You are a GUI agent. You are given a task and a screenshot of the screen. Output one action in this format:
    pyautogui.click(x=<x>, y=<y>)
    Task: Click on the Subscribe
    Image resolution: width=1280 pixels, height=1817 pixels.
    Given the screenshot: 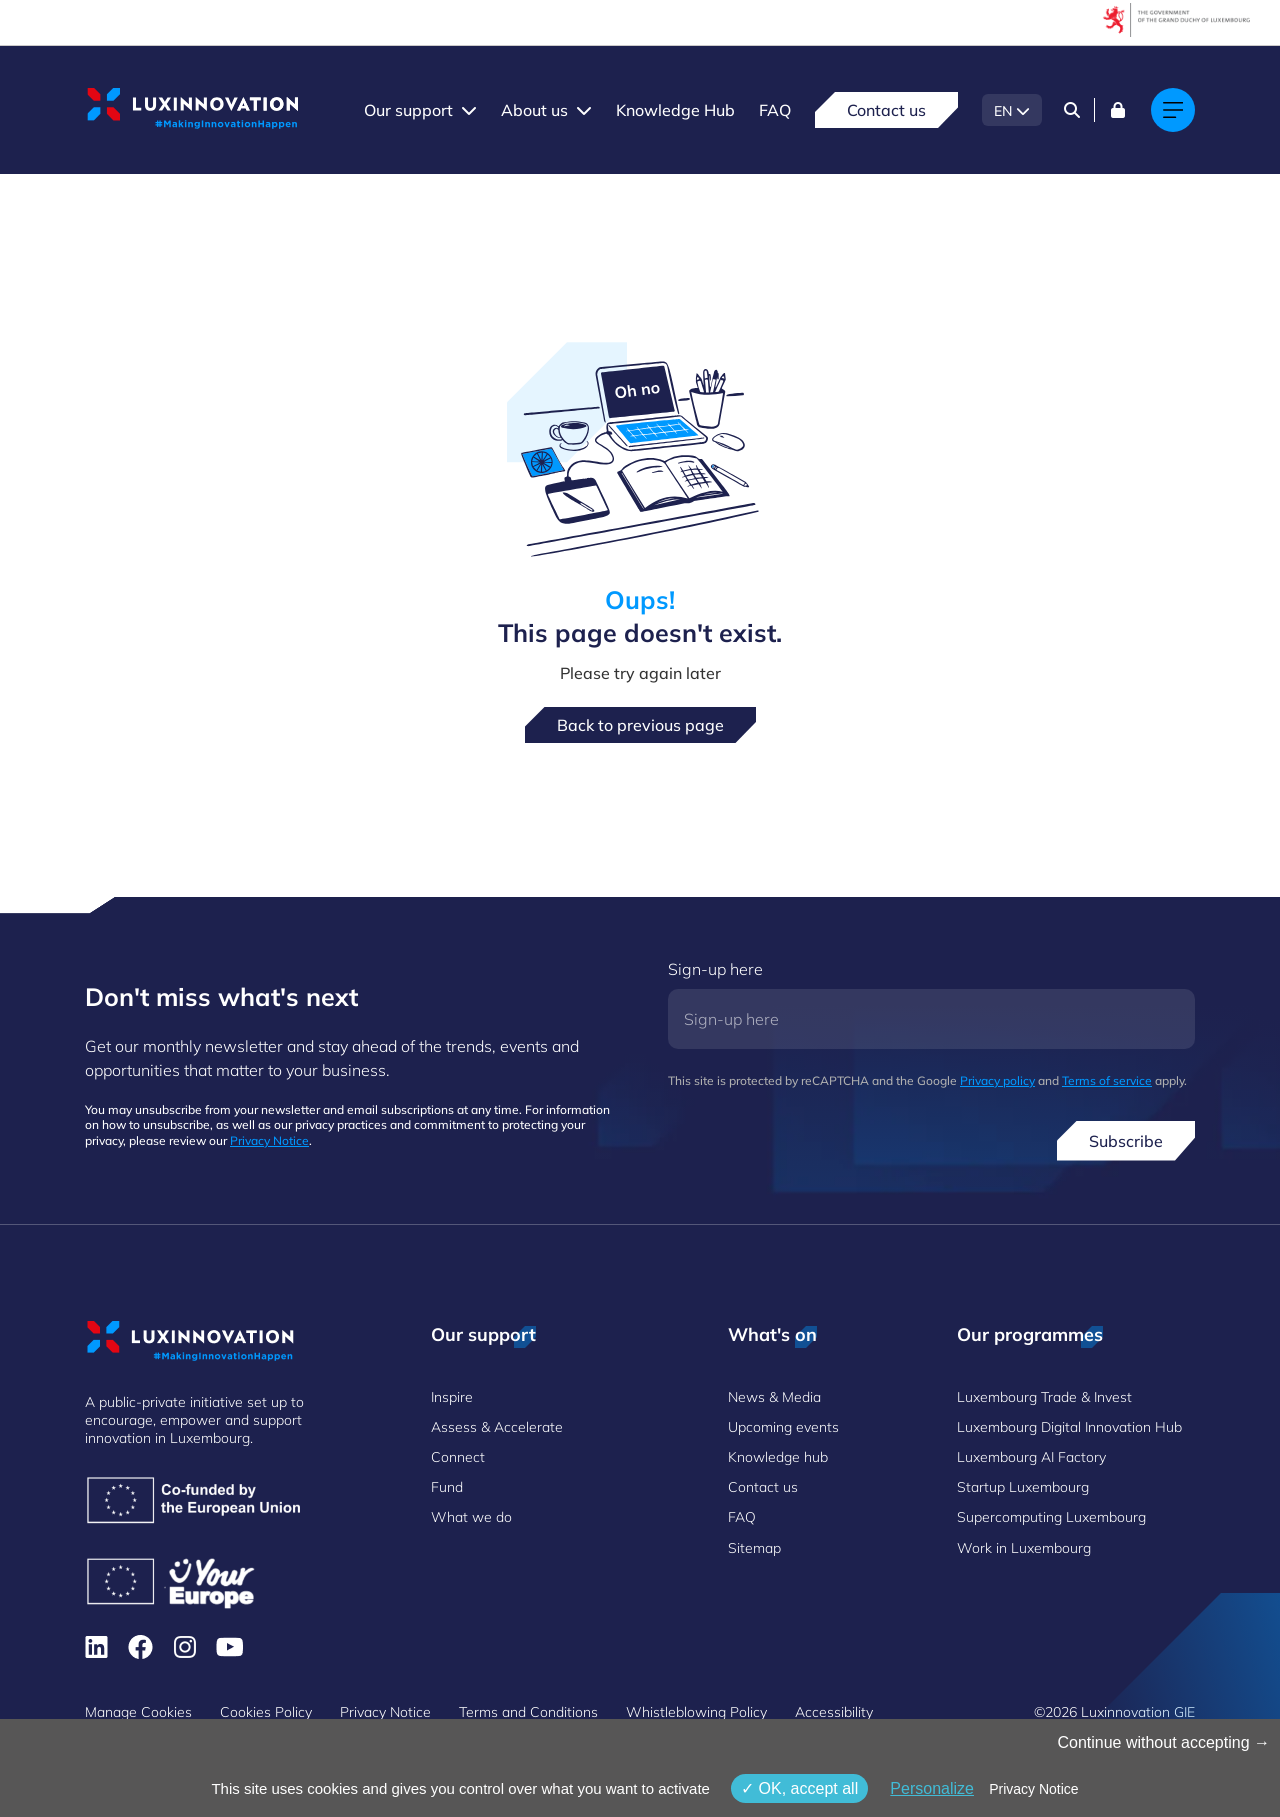 What is the action you would take?
    pyautogui.click(x=1126, y=1141)
    